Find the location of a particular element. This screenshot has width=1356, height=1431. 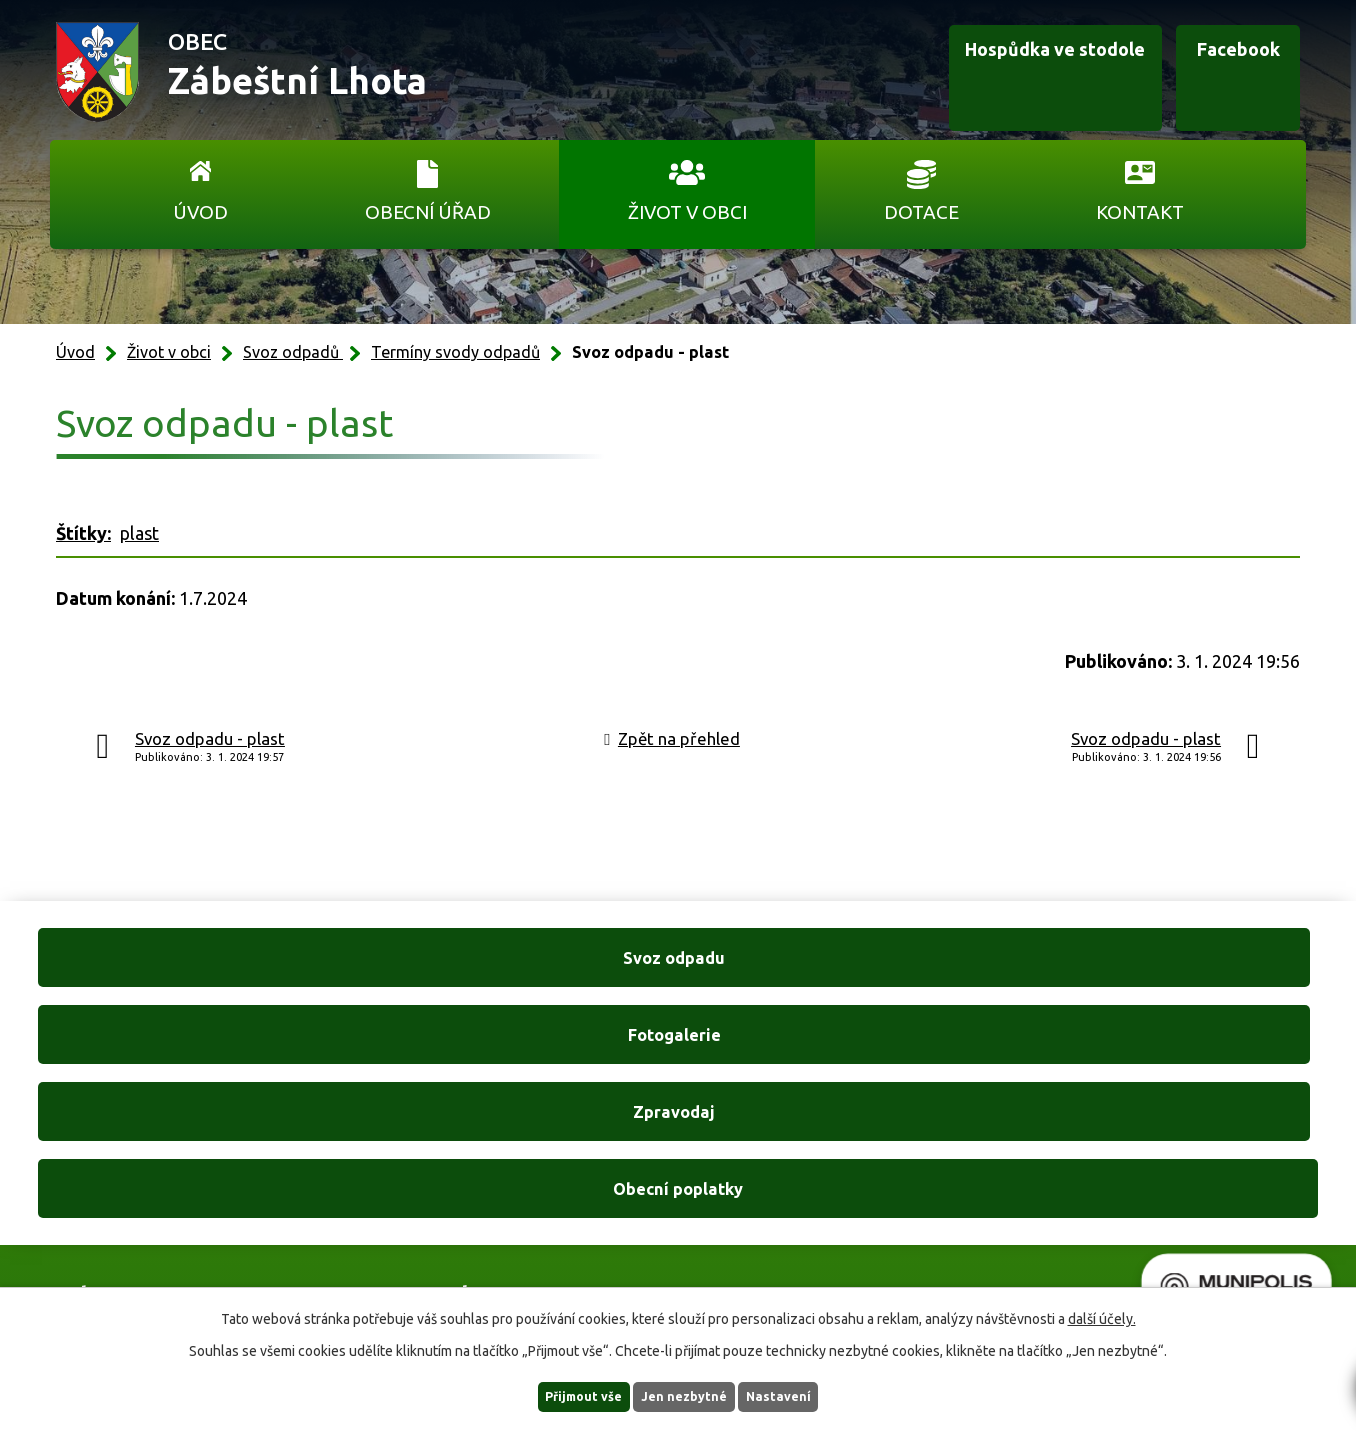

Obecní úřad is located at coordinates (428, 212).